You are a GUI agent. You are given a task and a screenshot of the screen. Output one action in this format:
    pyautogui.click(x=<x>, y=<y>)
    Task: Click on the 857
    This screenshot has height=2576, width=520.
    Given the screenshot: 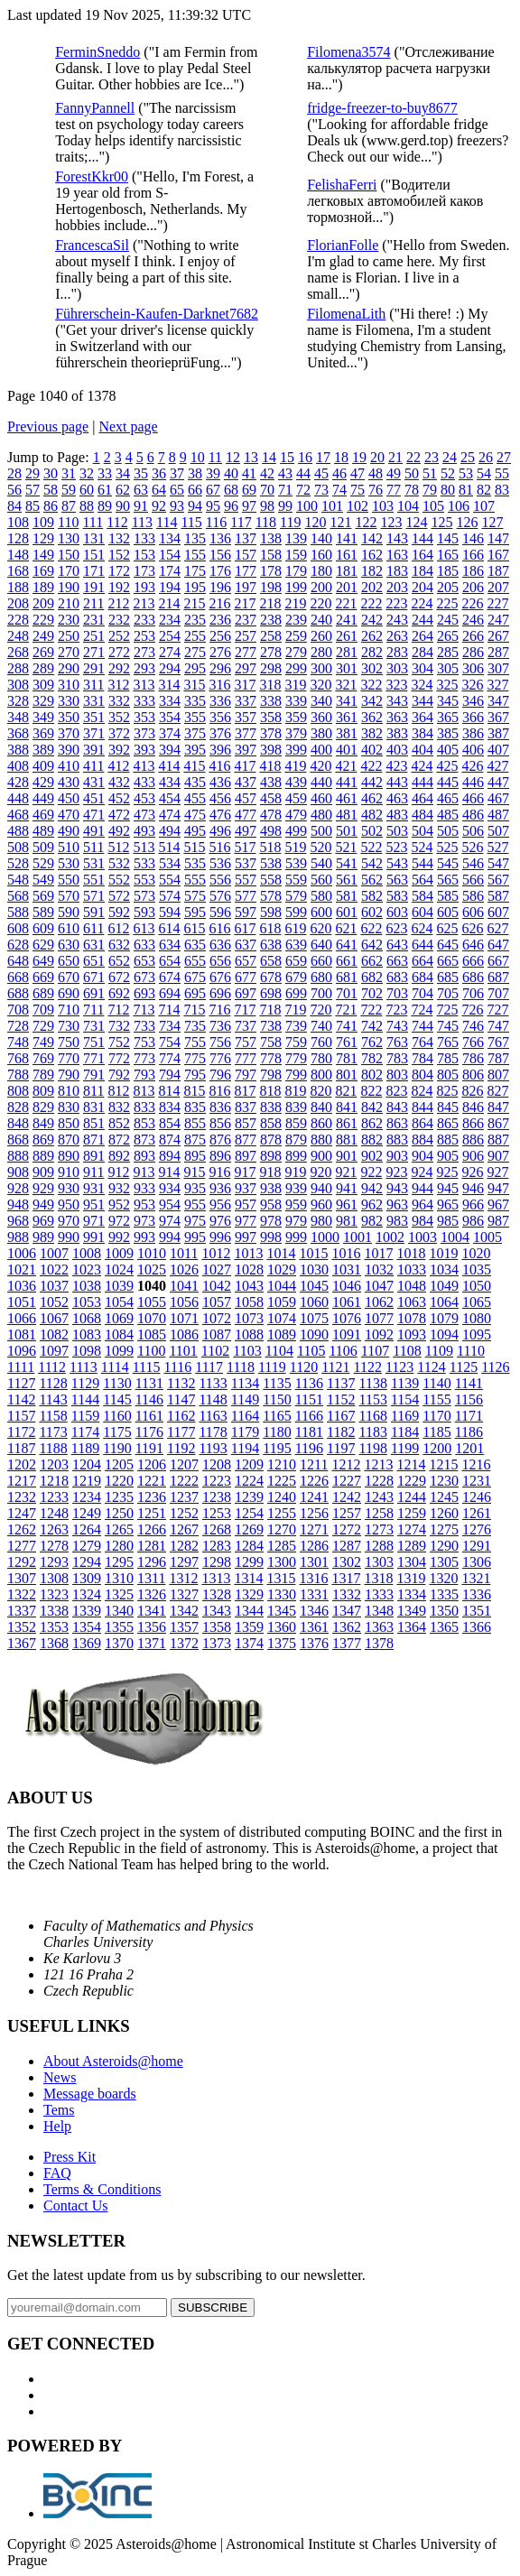 What is the action you would take?
    pyautogui.click(x=245, y=1123)
    